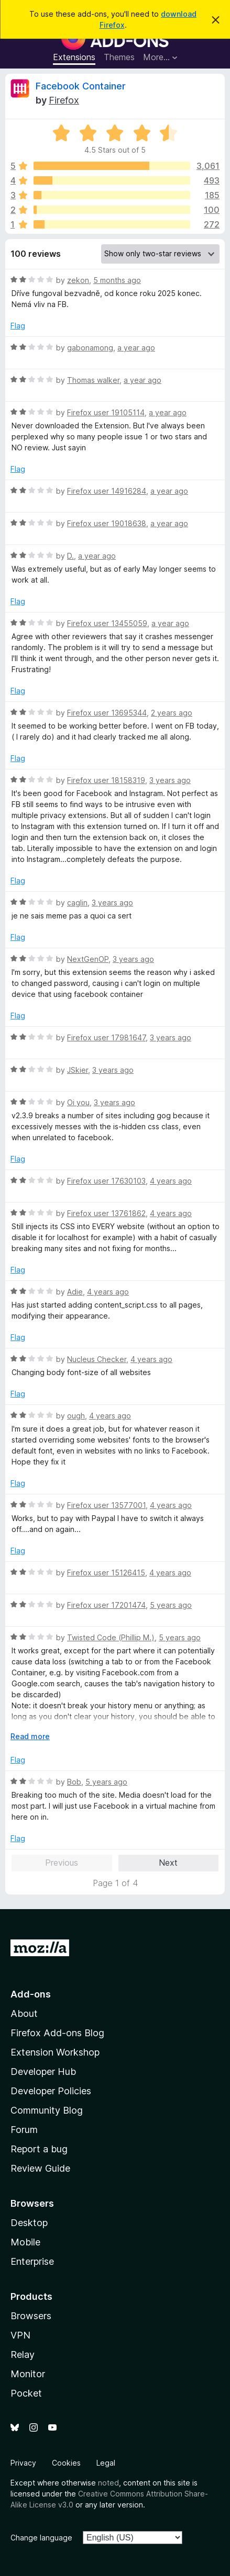  Describe the element at coordinates (106, 1572) in the screenshot. I see `Firefox user 15126415` at that location.